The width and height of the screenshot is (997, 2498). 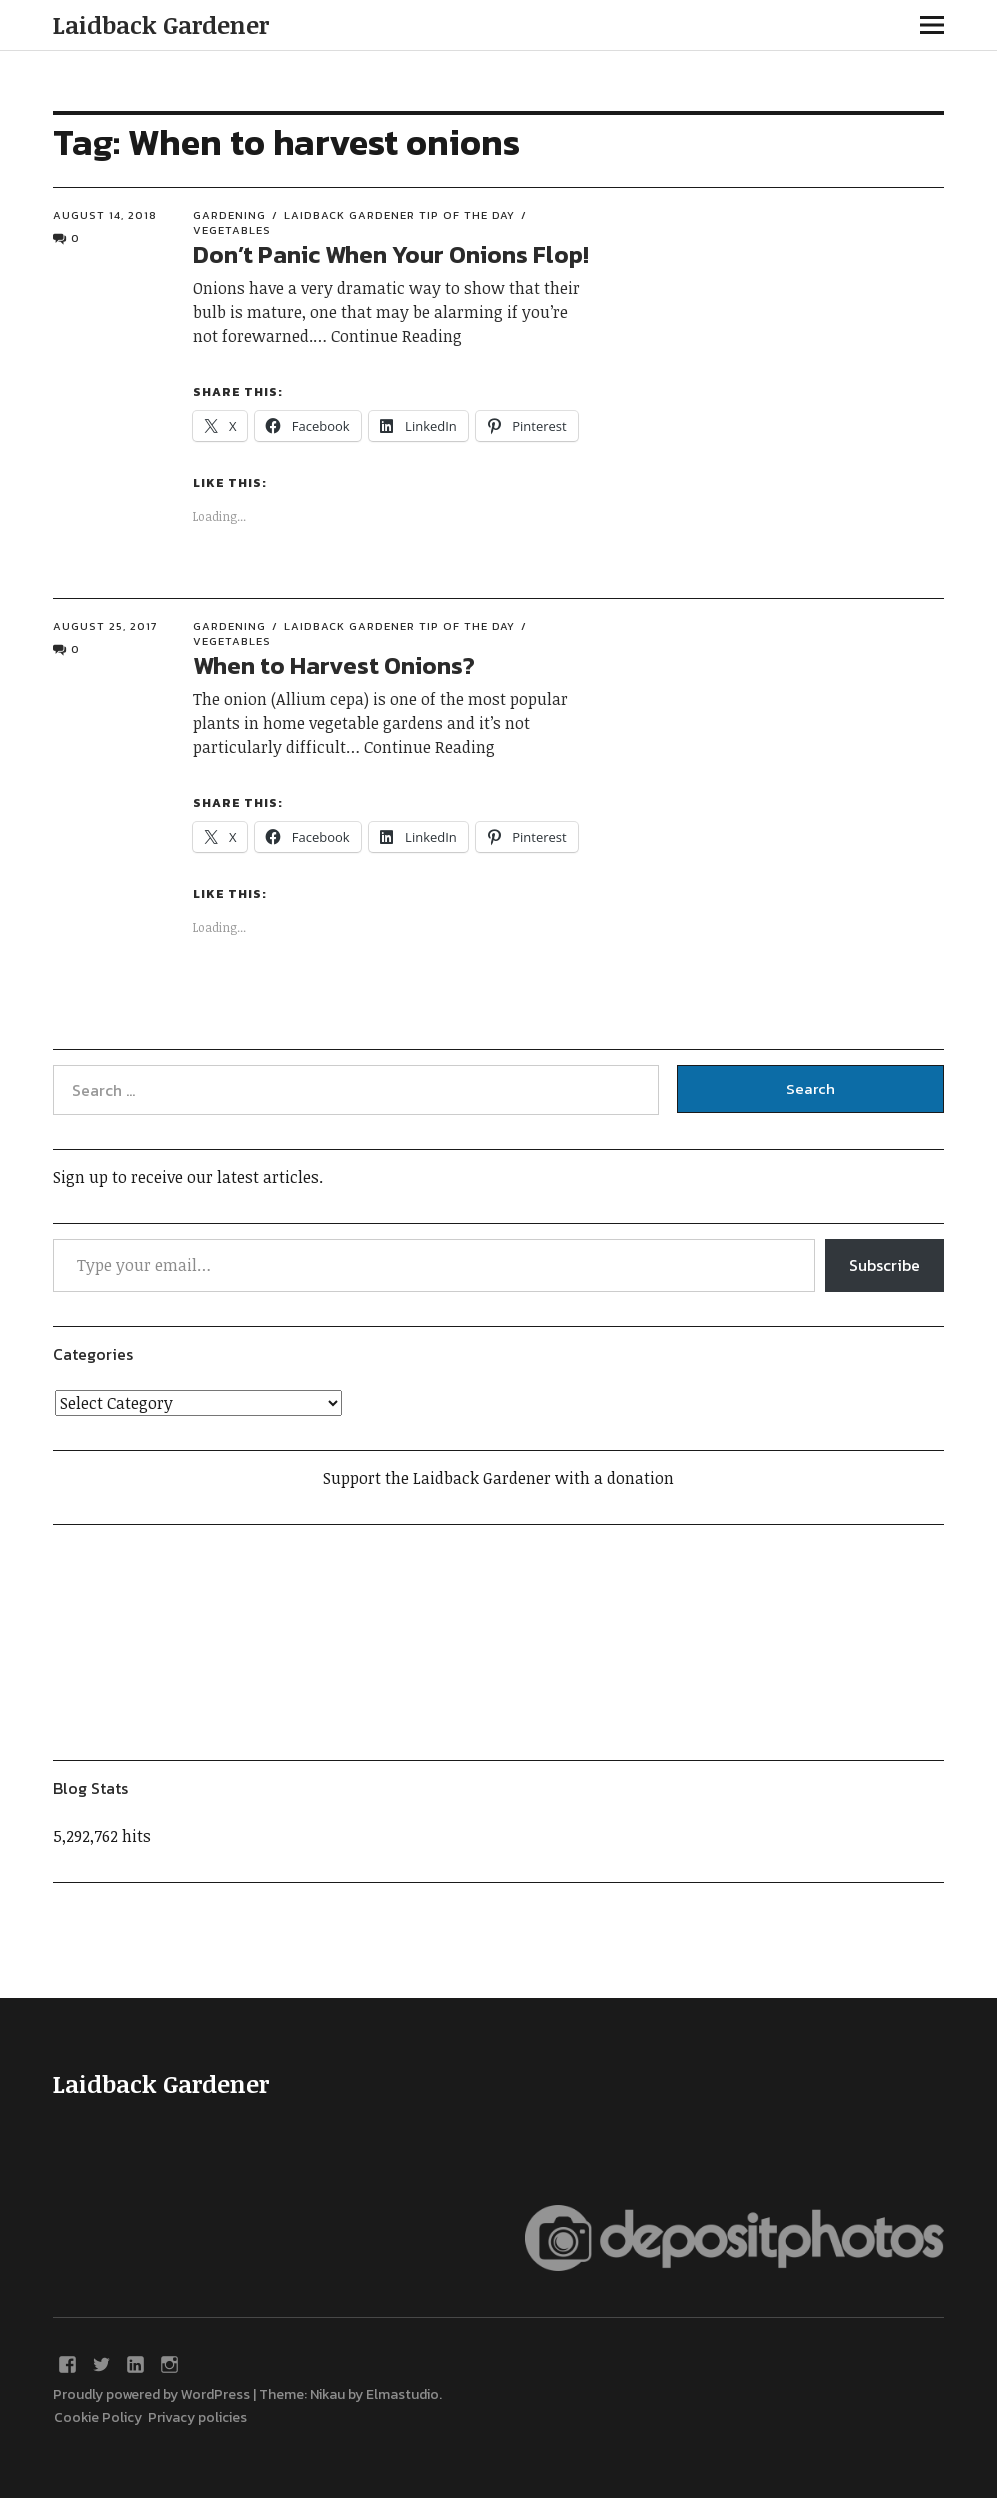 I want to click on Laidback Gardener, so click(x=161, y=24).